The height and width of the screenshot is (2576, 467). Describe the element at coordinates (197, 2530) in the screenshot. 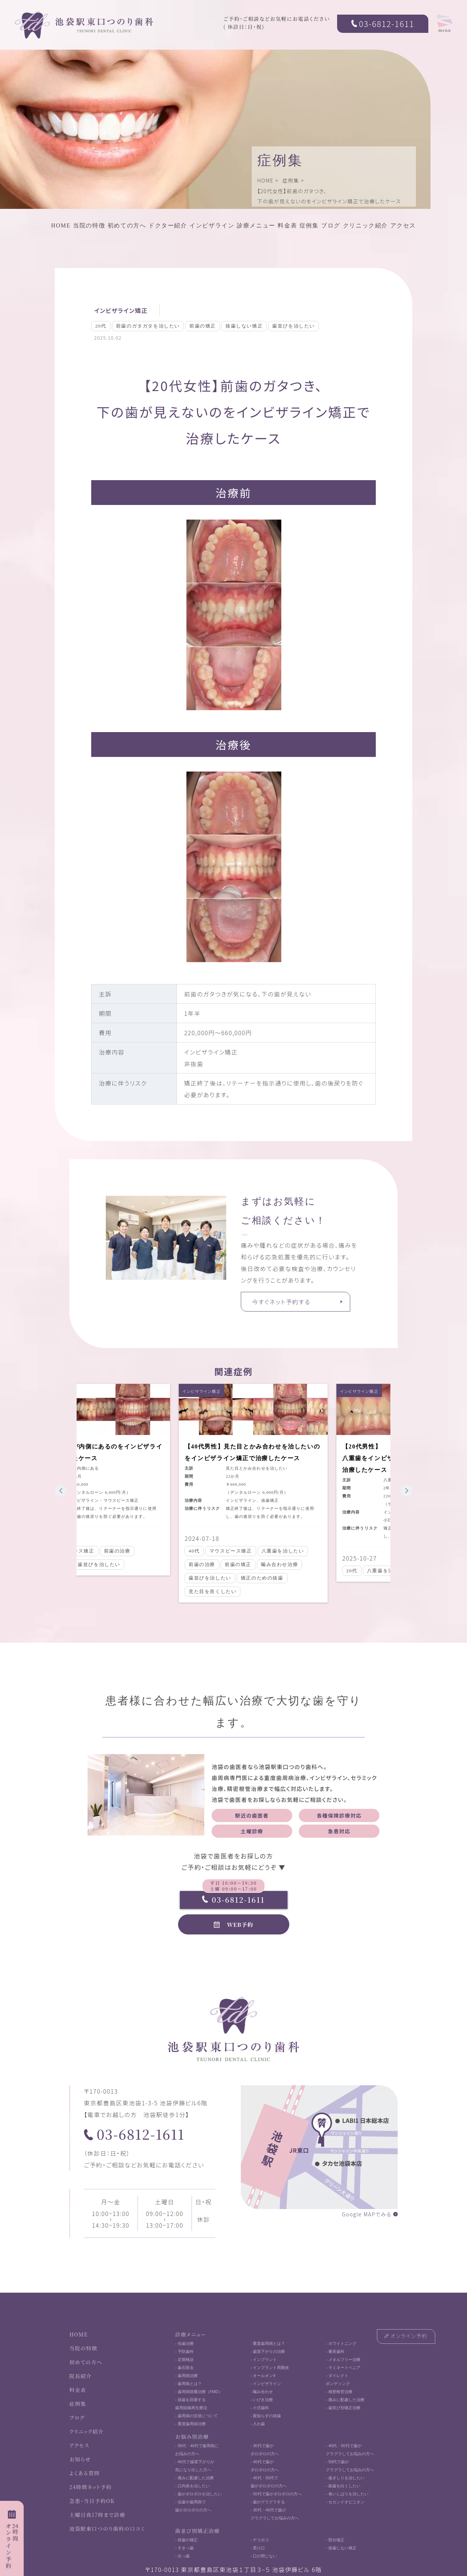

I see `歯並び別矯正治療` at that location.